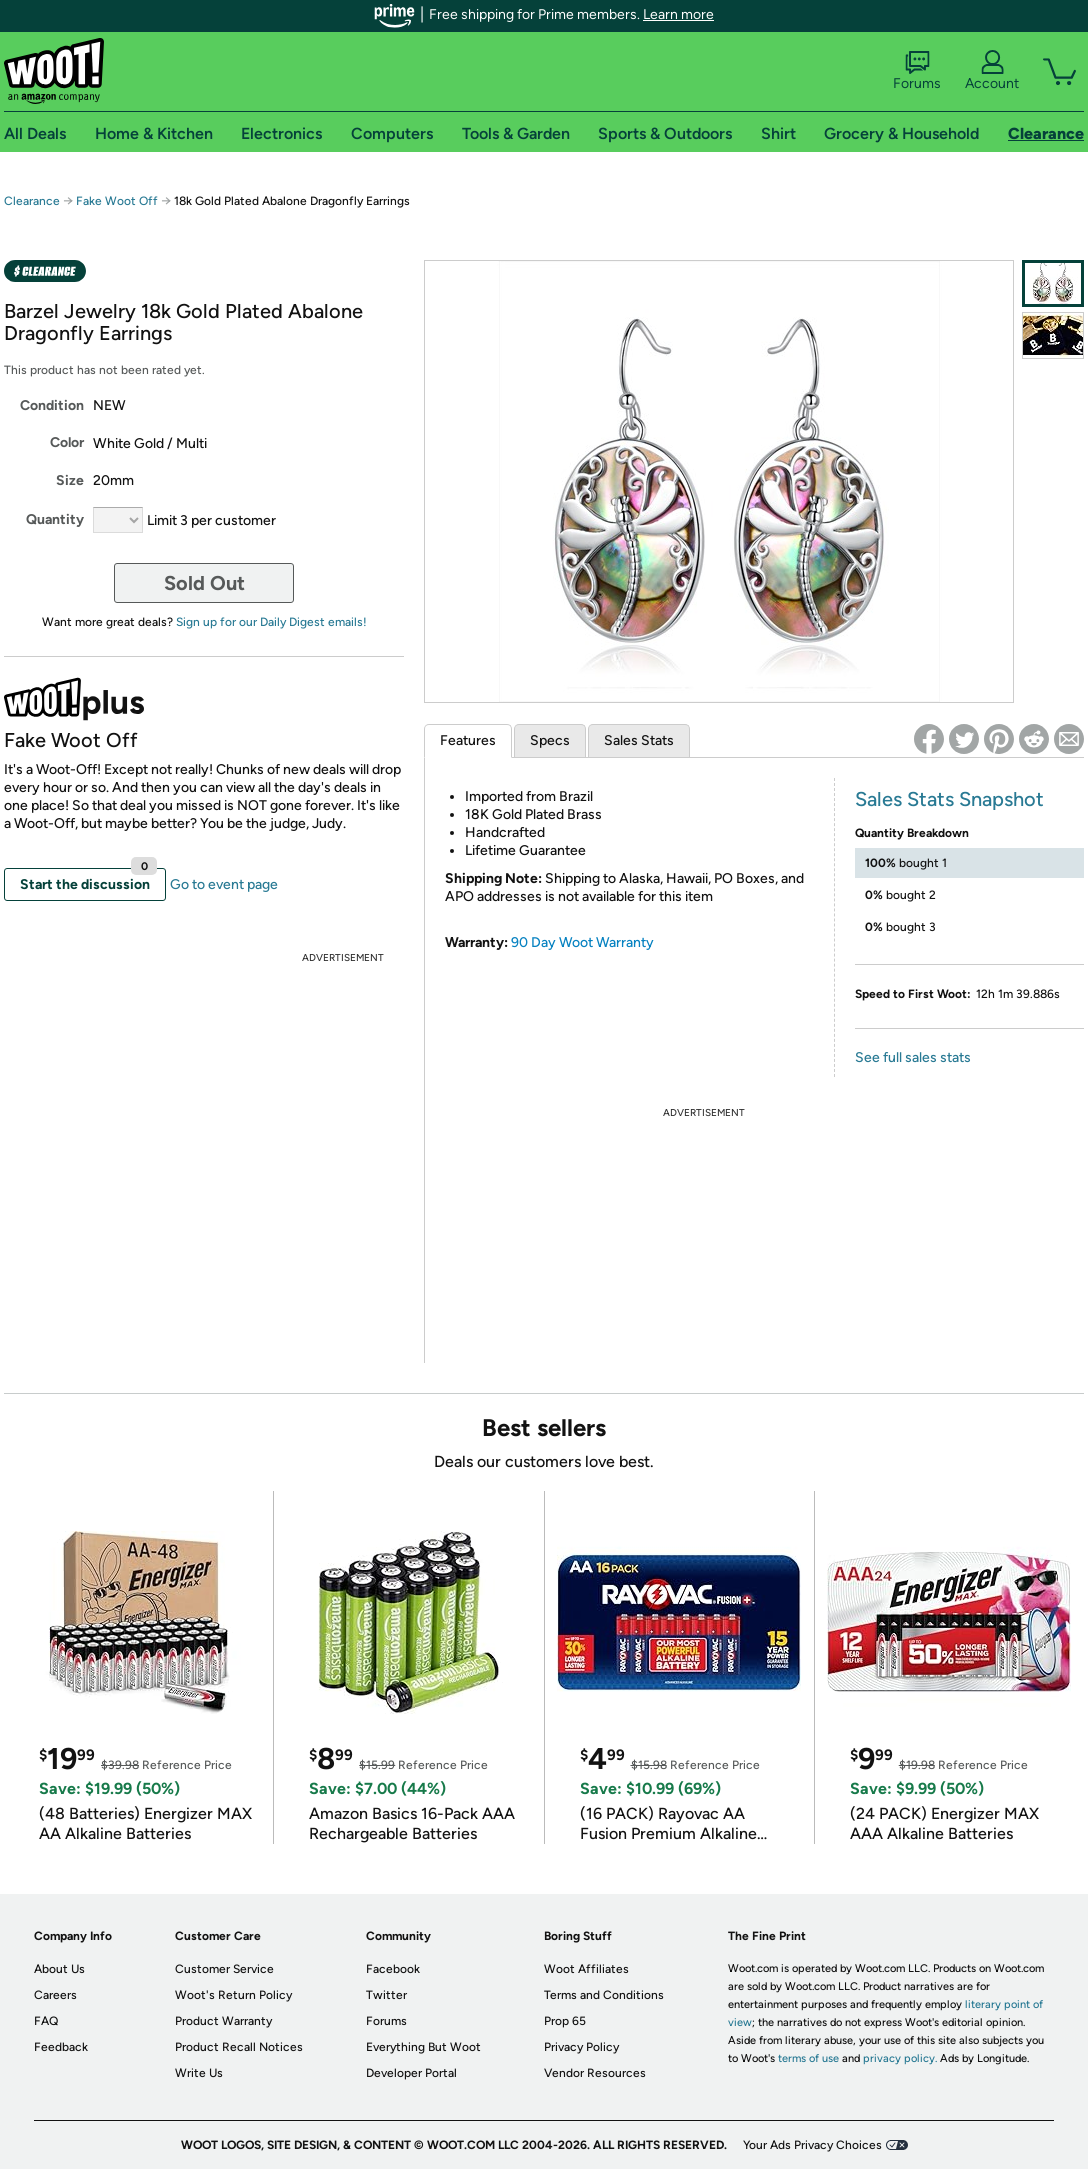 Image resolution: width=1088 pixels, height=2169 pixels. I want to click on Careers, so click(55, 1995).